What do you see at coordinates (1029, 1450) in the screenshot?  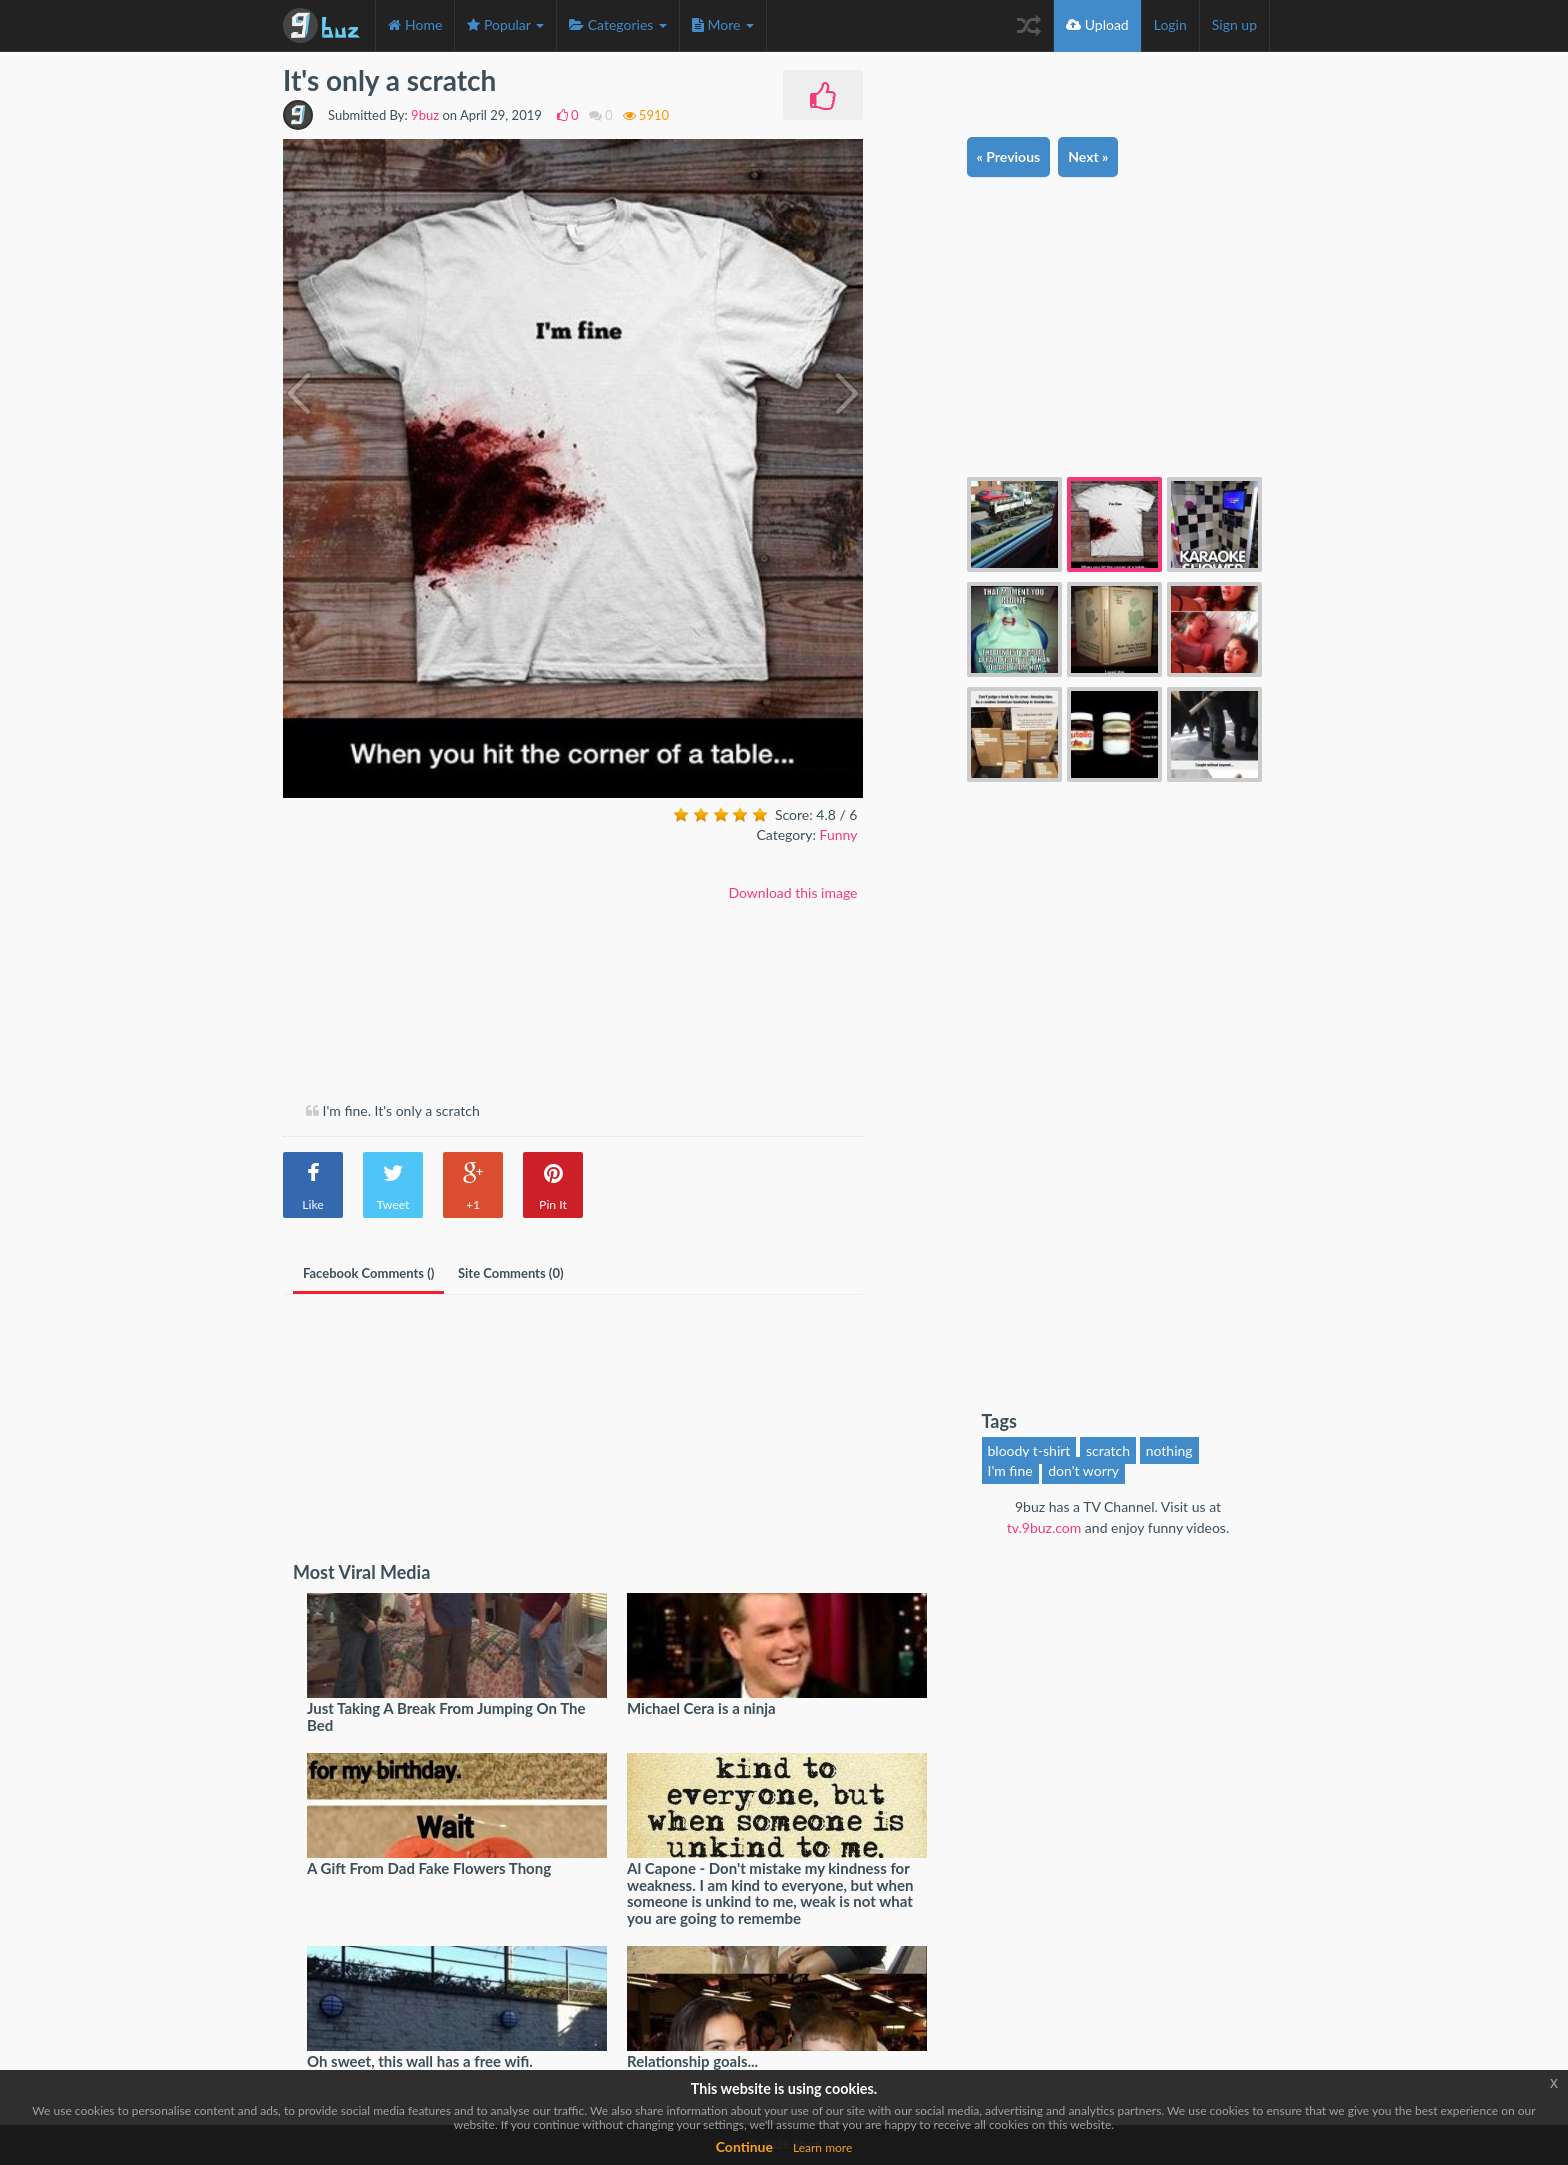 I see `bloody t-shirt` at bounding box center [1029, 1450].